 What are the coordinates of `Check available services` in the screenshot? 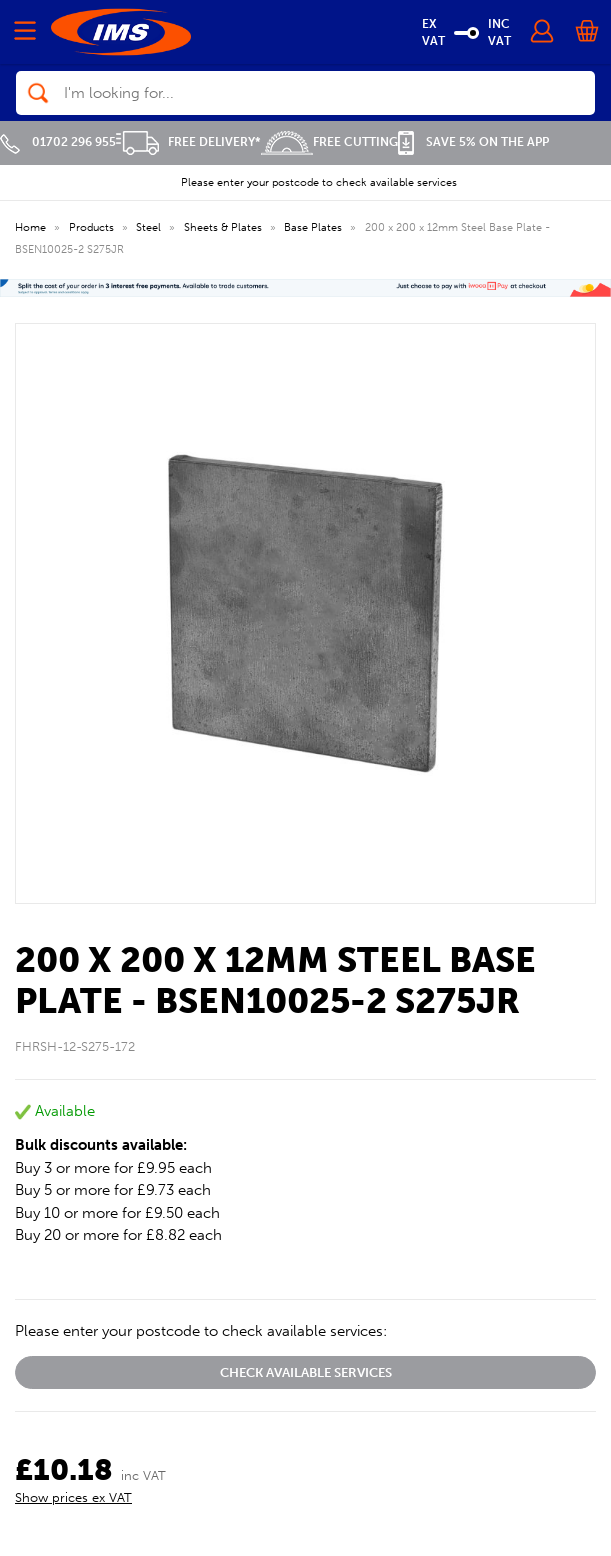 It's located at (306, 1372).